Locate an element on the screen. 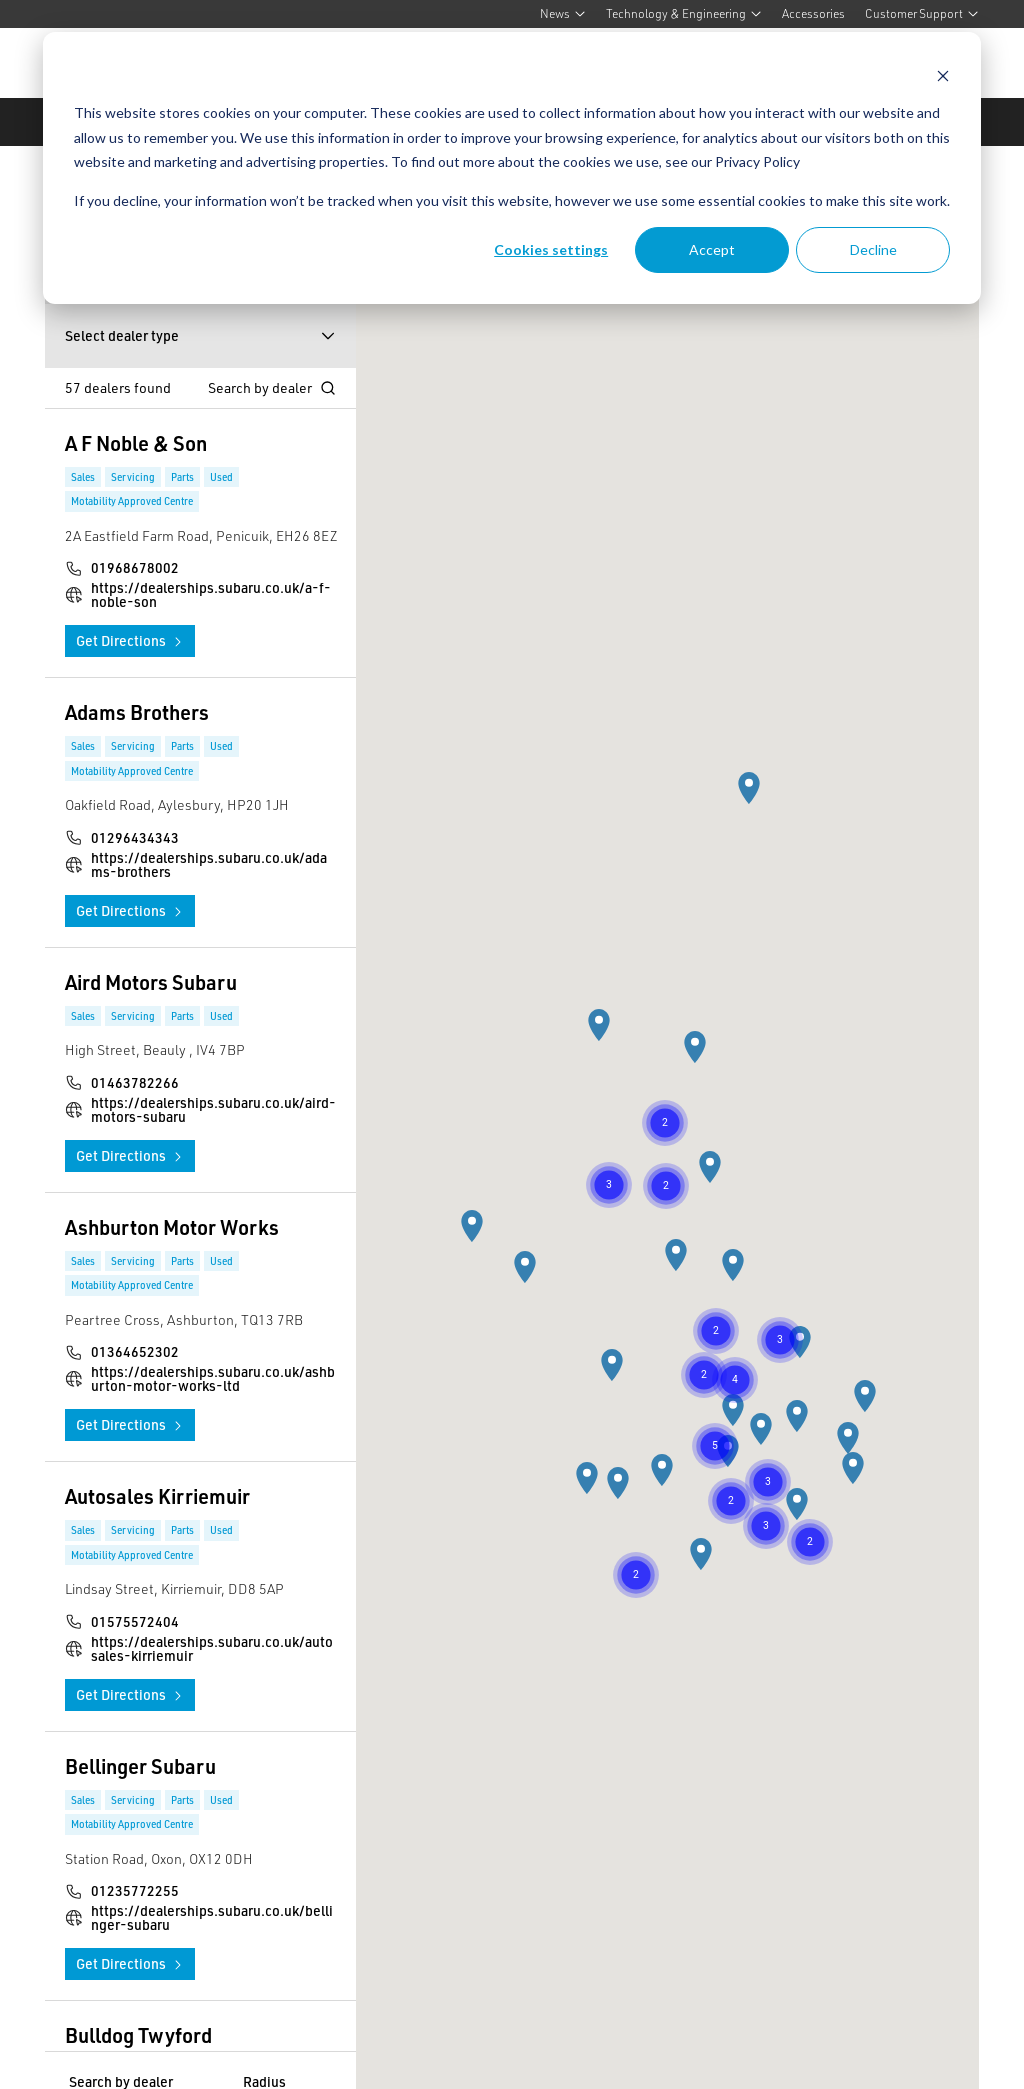 The height and width of the screenshot is (2089, 1024). Accessories is located at coordinates (813, 13).